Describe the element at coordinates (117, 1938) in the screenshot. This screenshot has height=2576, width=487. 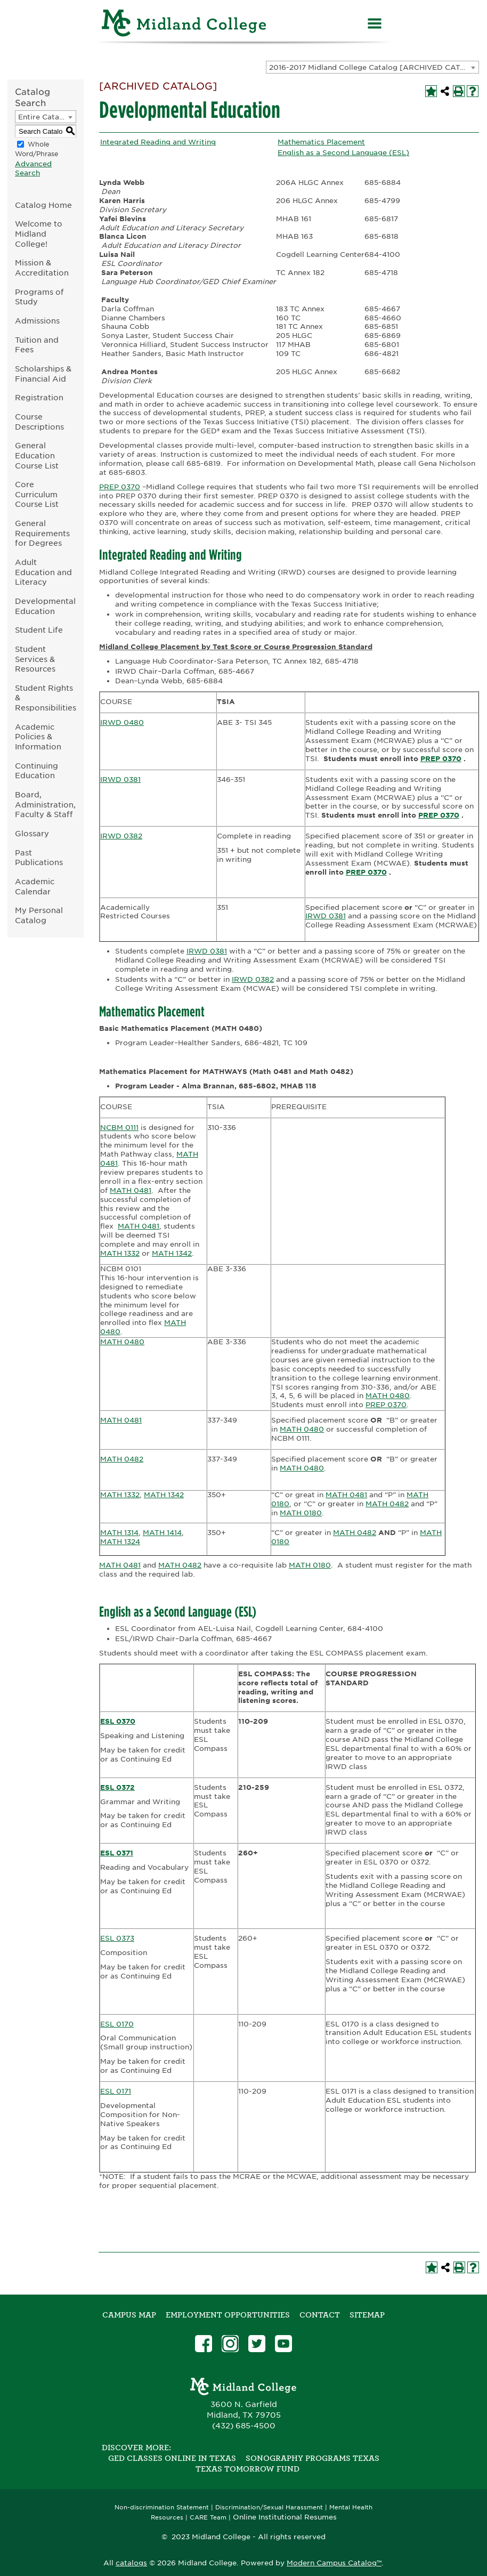
I see `ESL 0373 [View course details for ESL 0373]` at that location.